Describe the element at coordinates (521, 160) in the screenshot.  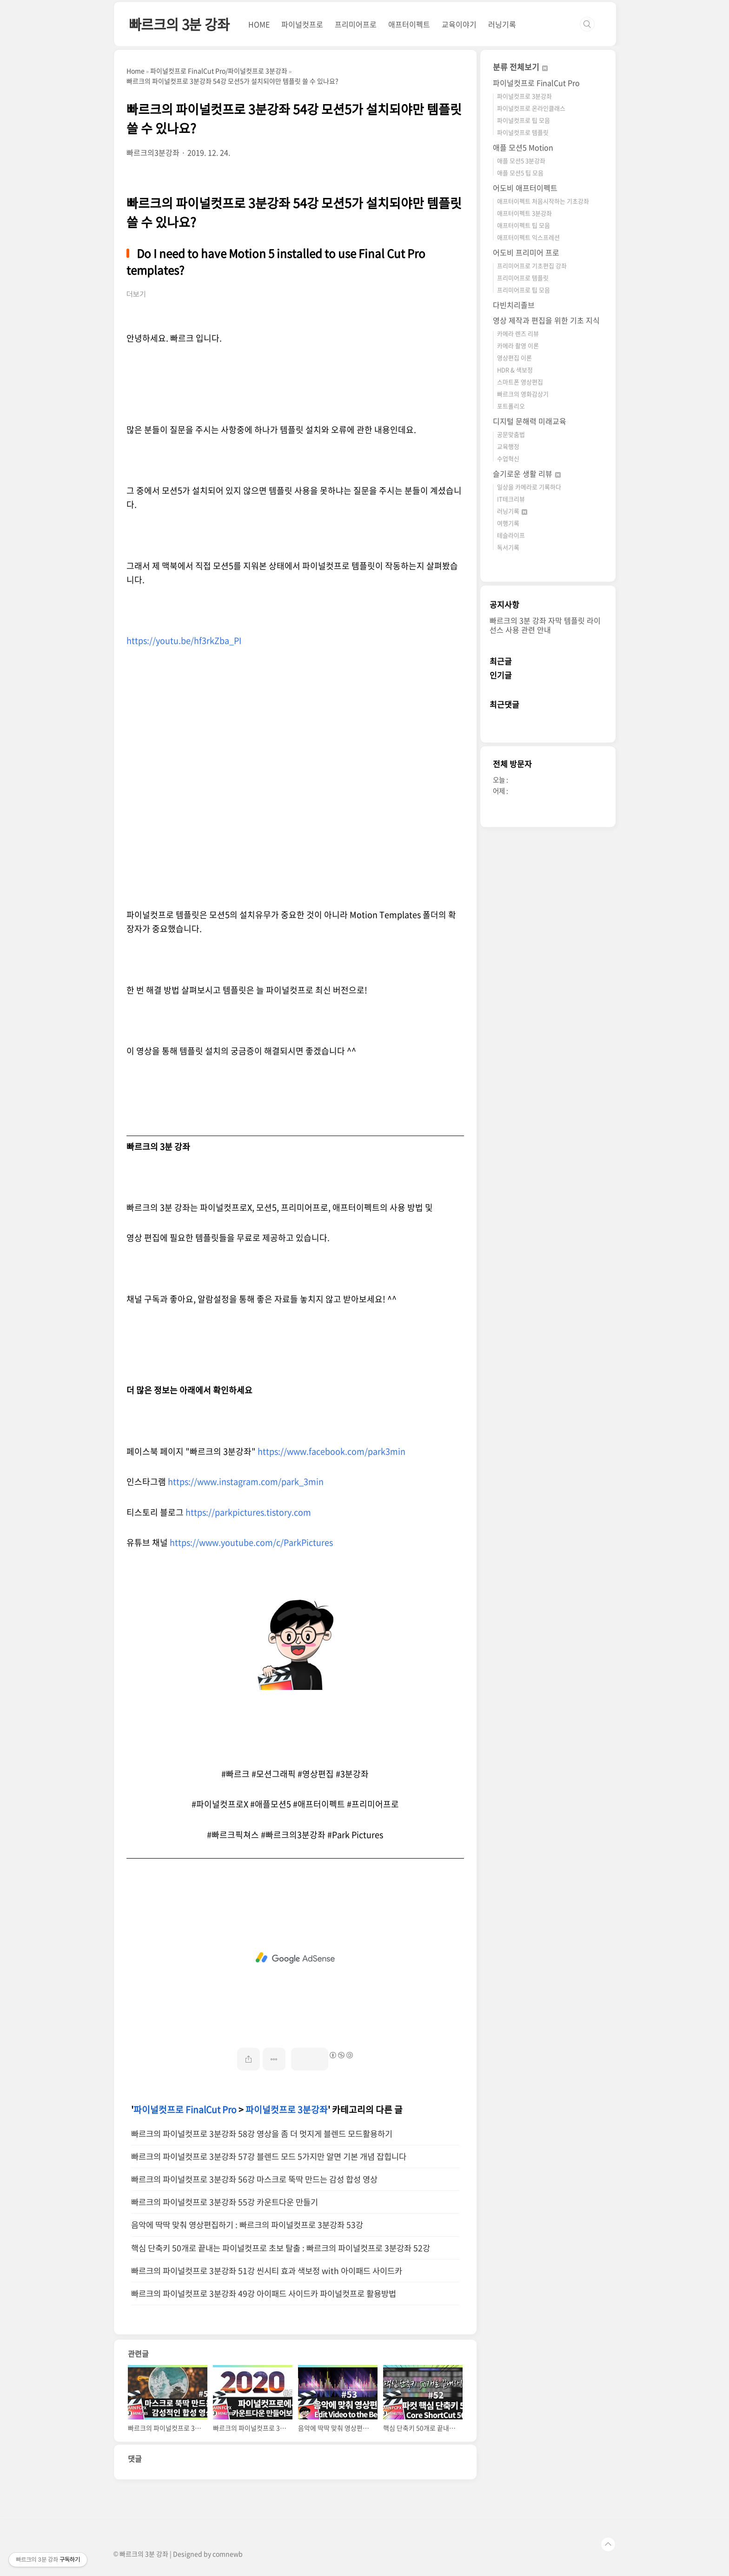
I see `애플 모션5 3분강좌` at that location.